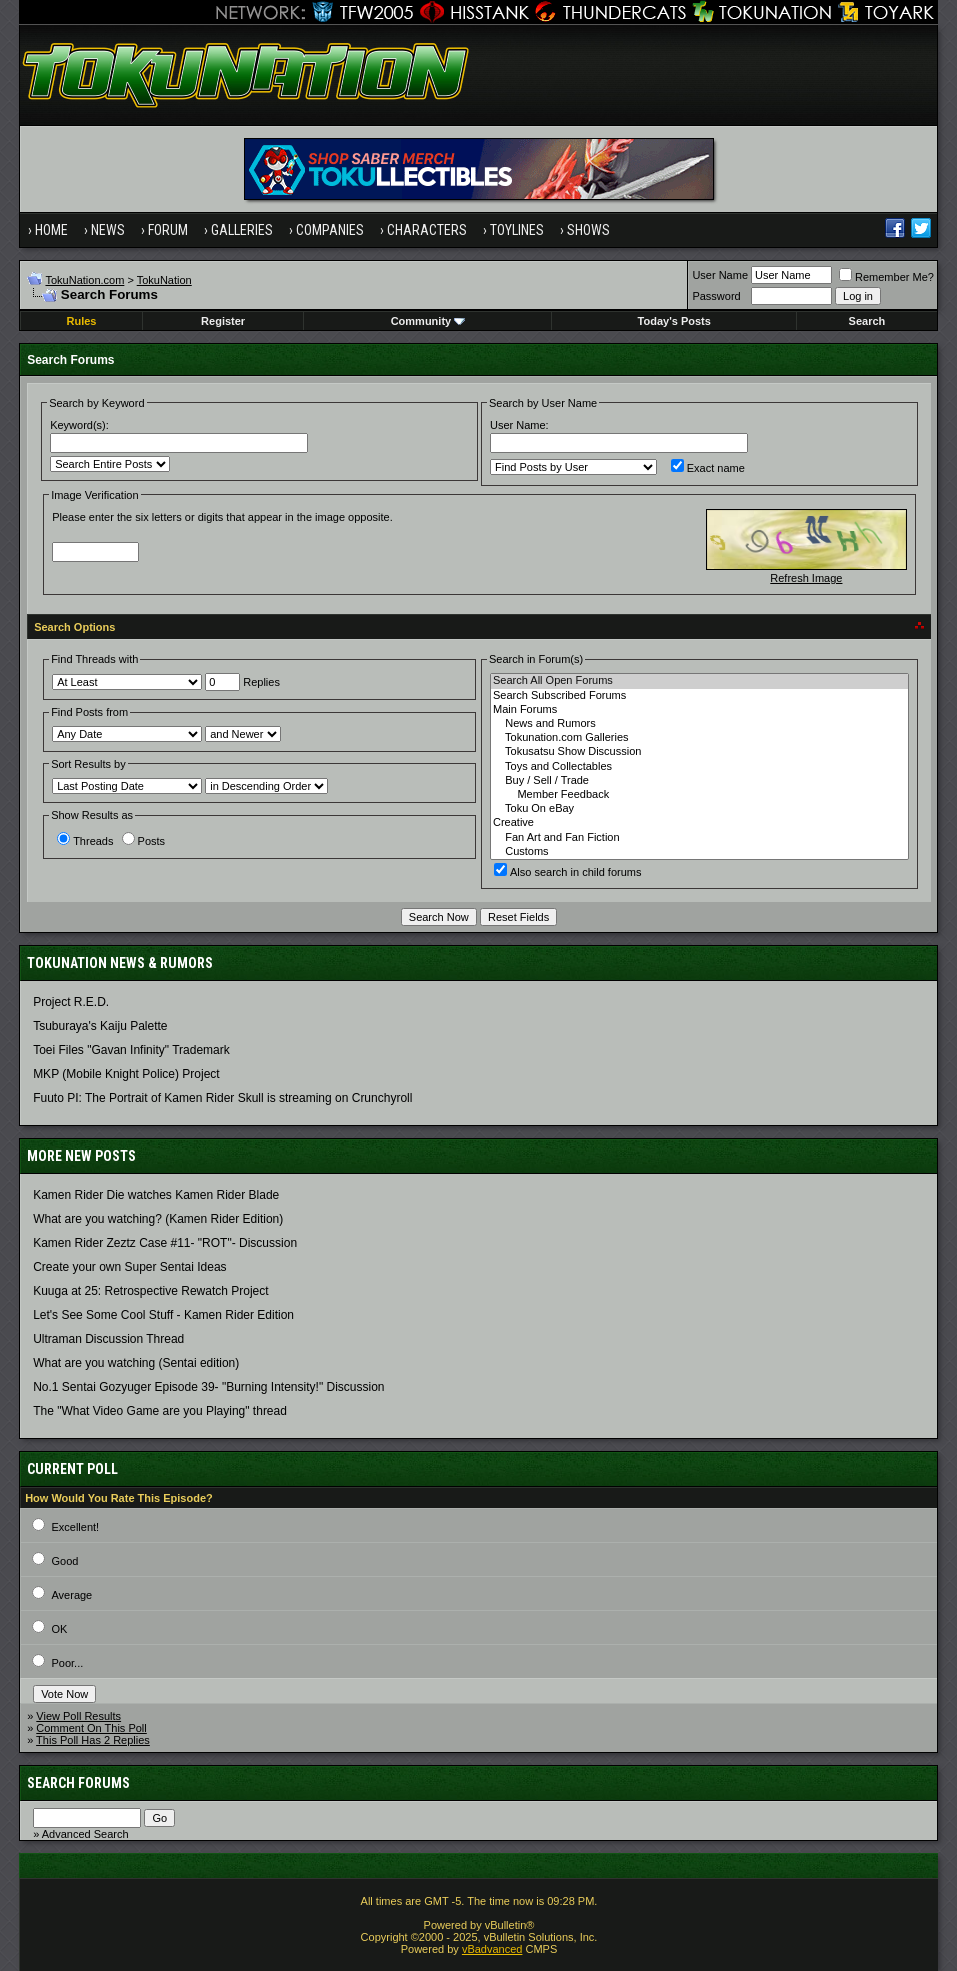 The height and width of the screenshot is (1971, 957). I want to click on Let's See Some Cool Stuff - Kamen Rider Edition, so click(163, 1315).